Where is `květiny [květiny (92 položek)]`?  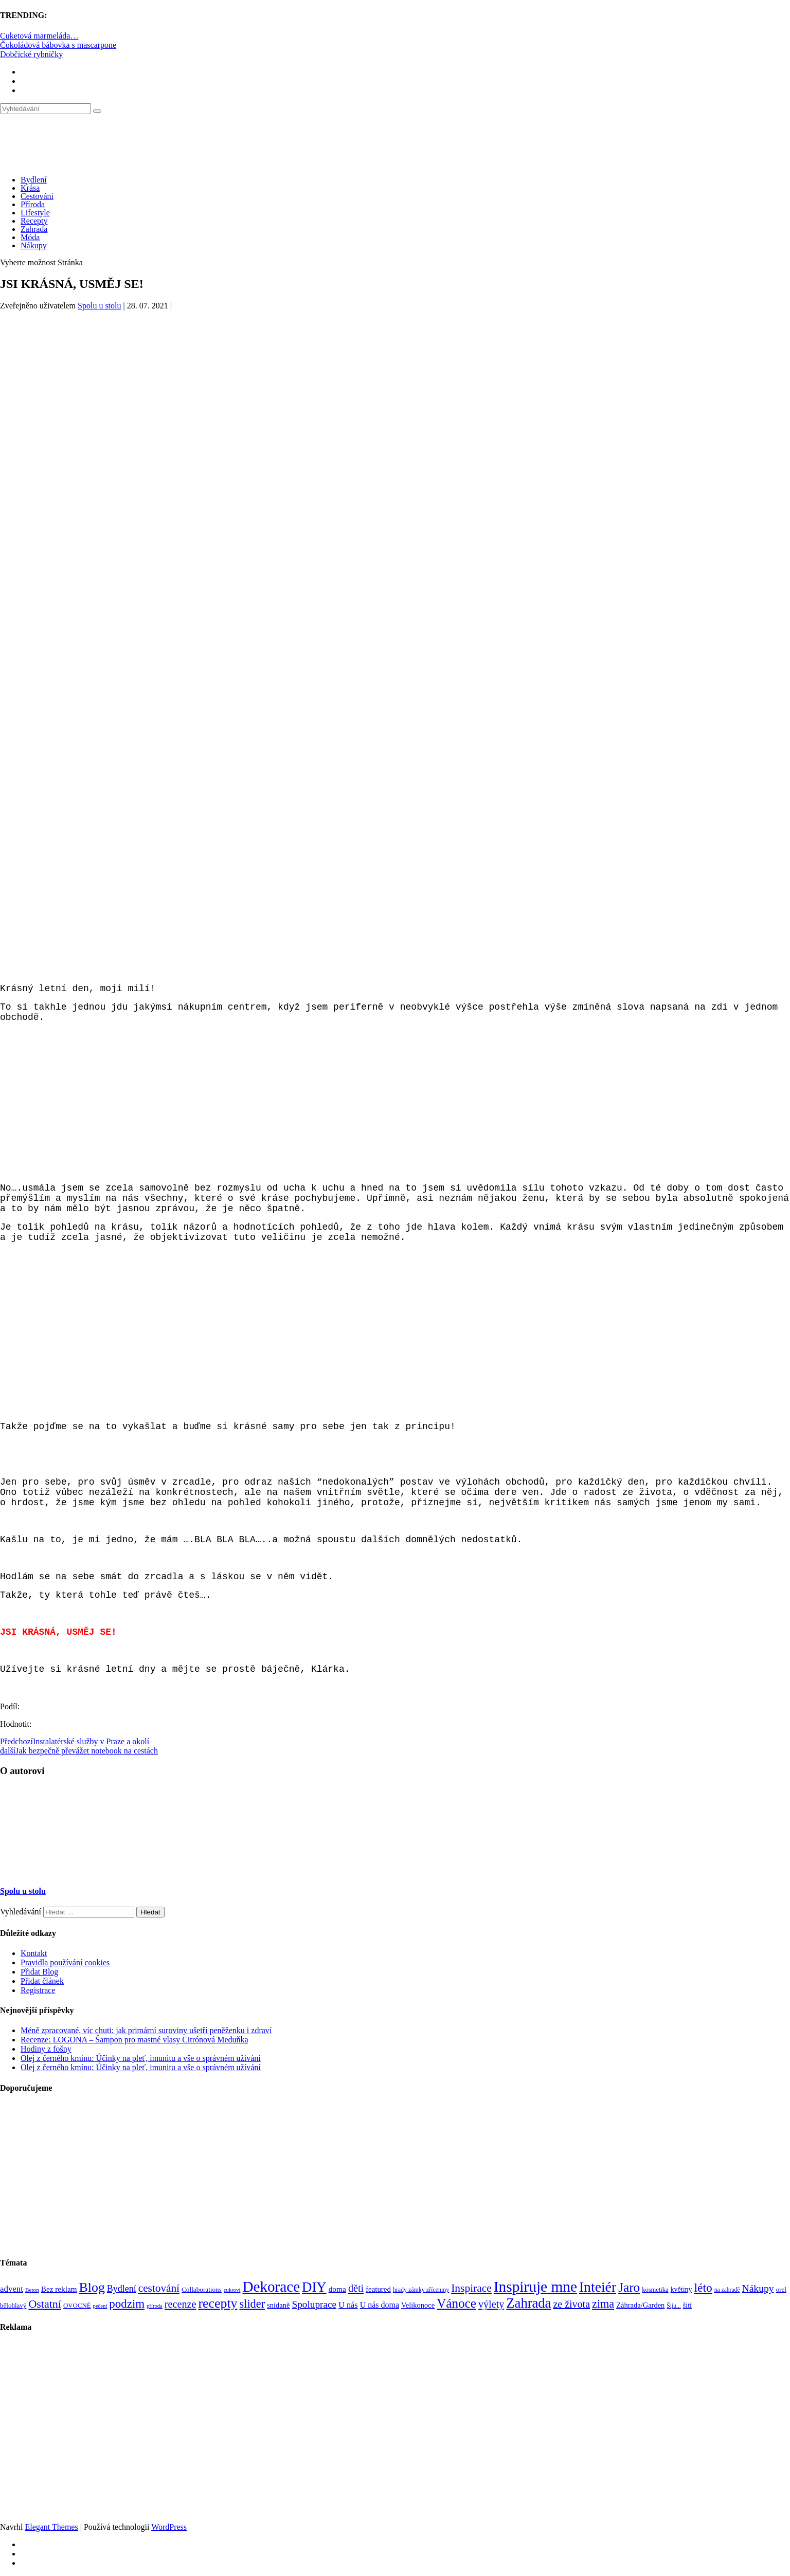 květiny [květiny (92 položek)] is located at coordinates (681, 2289).